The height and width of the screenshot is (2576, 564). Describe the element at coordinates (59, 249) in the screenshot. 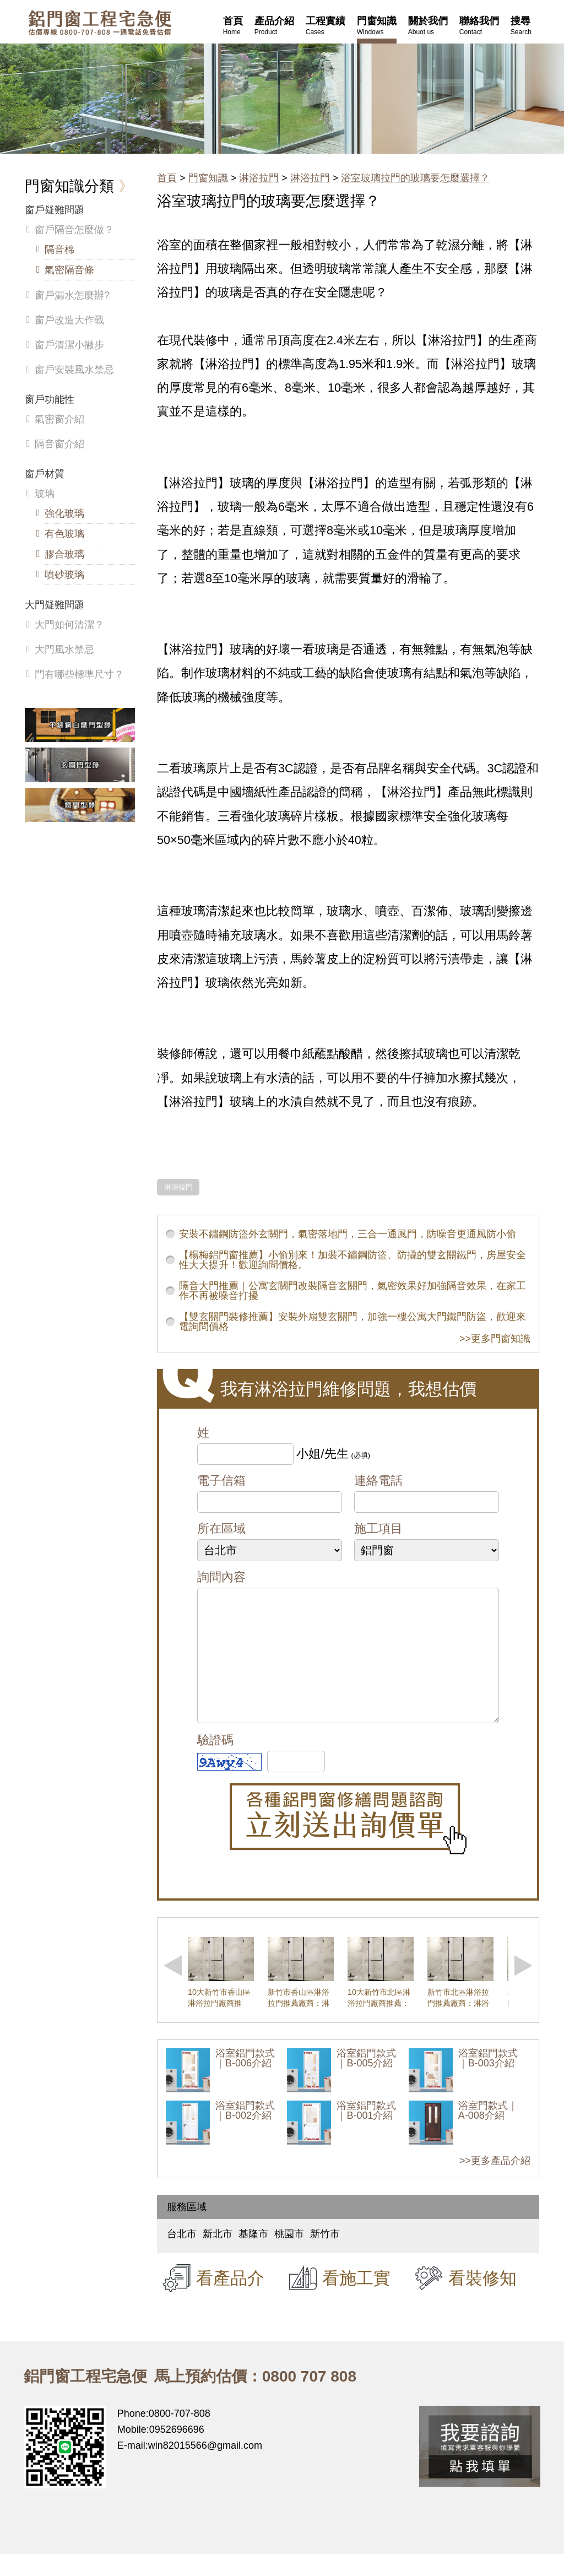

I see `隔音棉` at that location.